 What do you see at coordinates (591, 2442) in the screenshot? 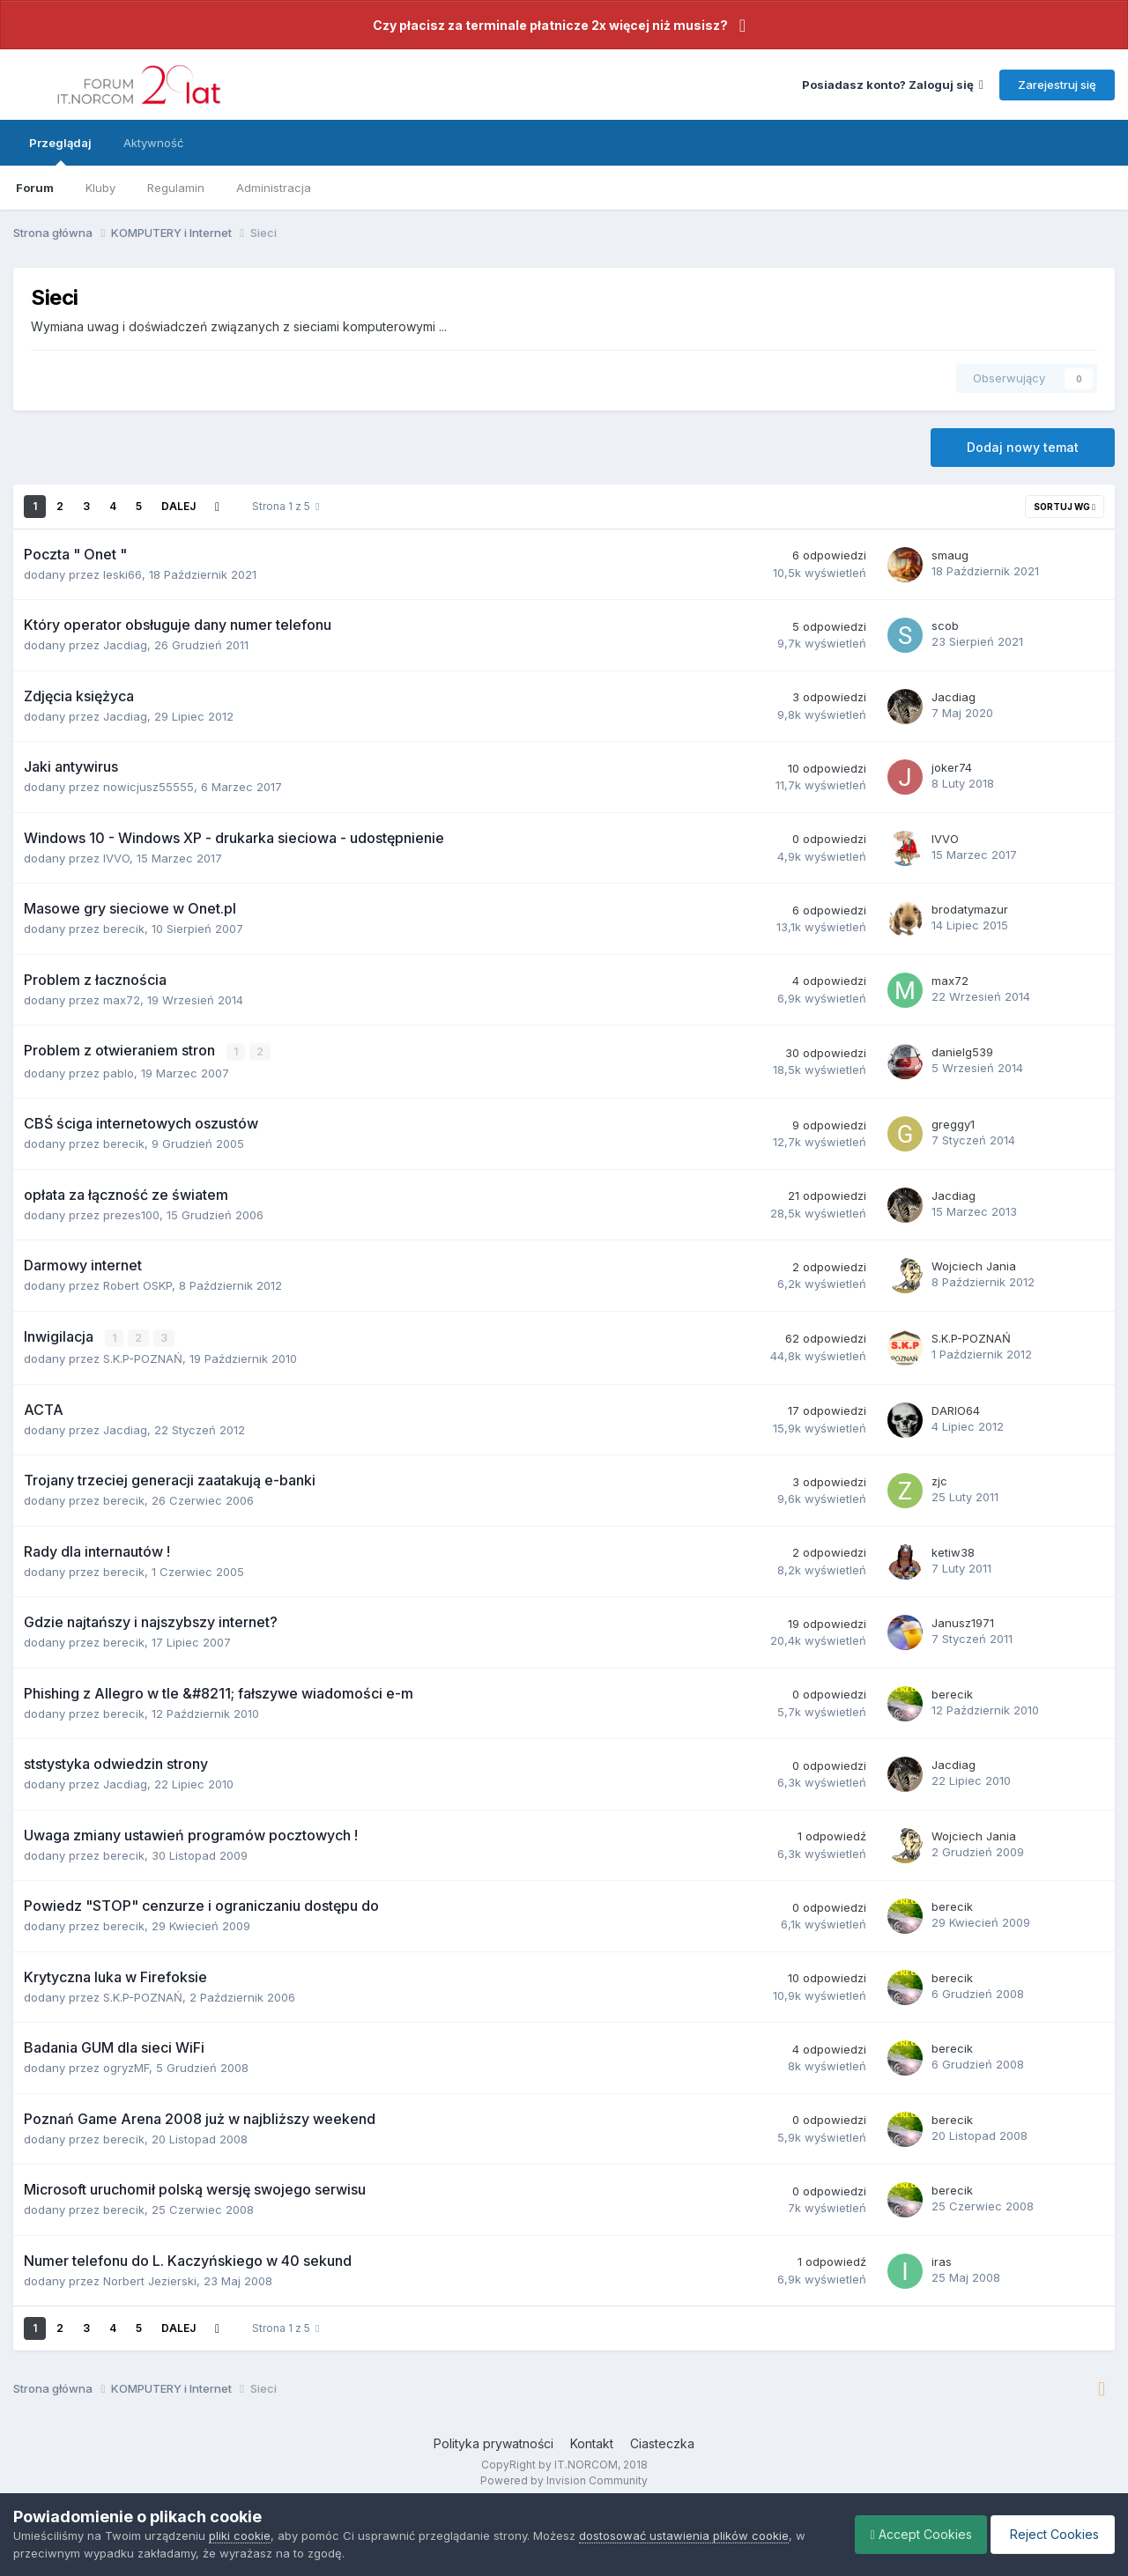
I see `Kontakt` at bounding box center [591, 2442].